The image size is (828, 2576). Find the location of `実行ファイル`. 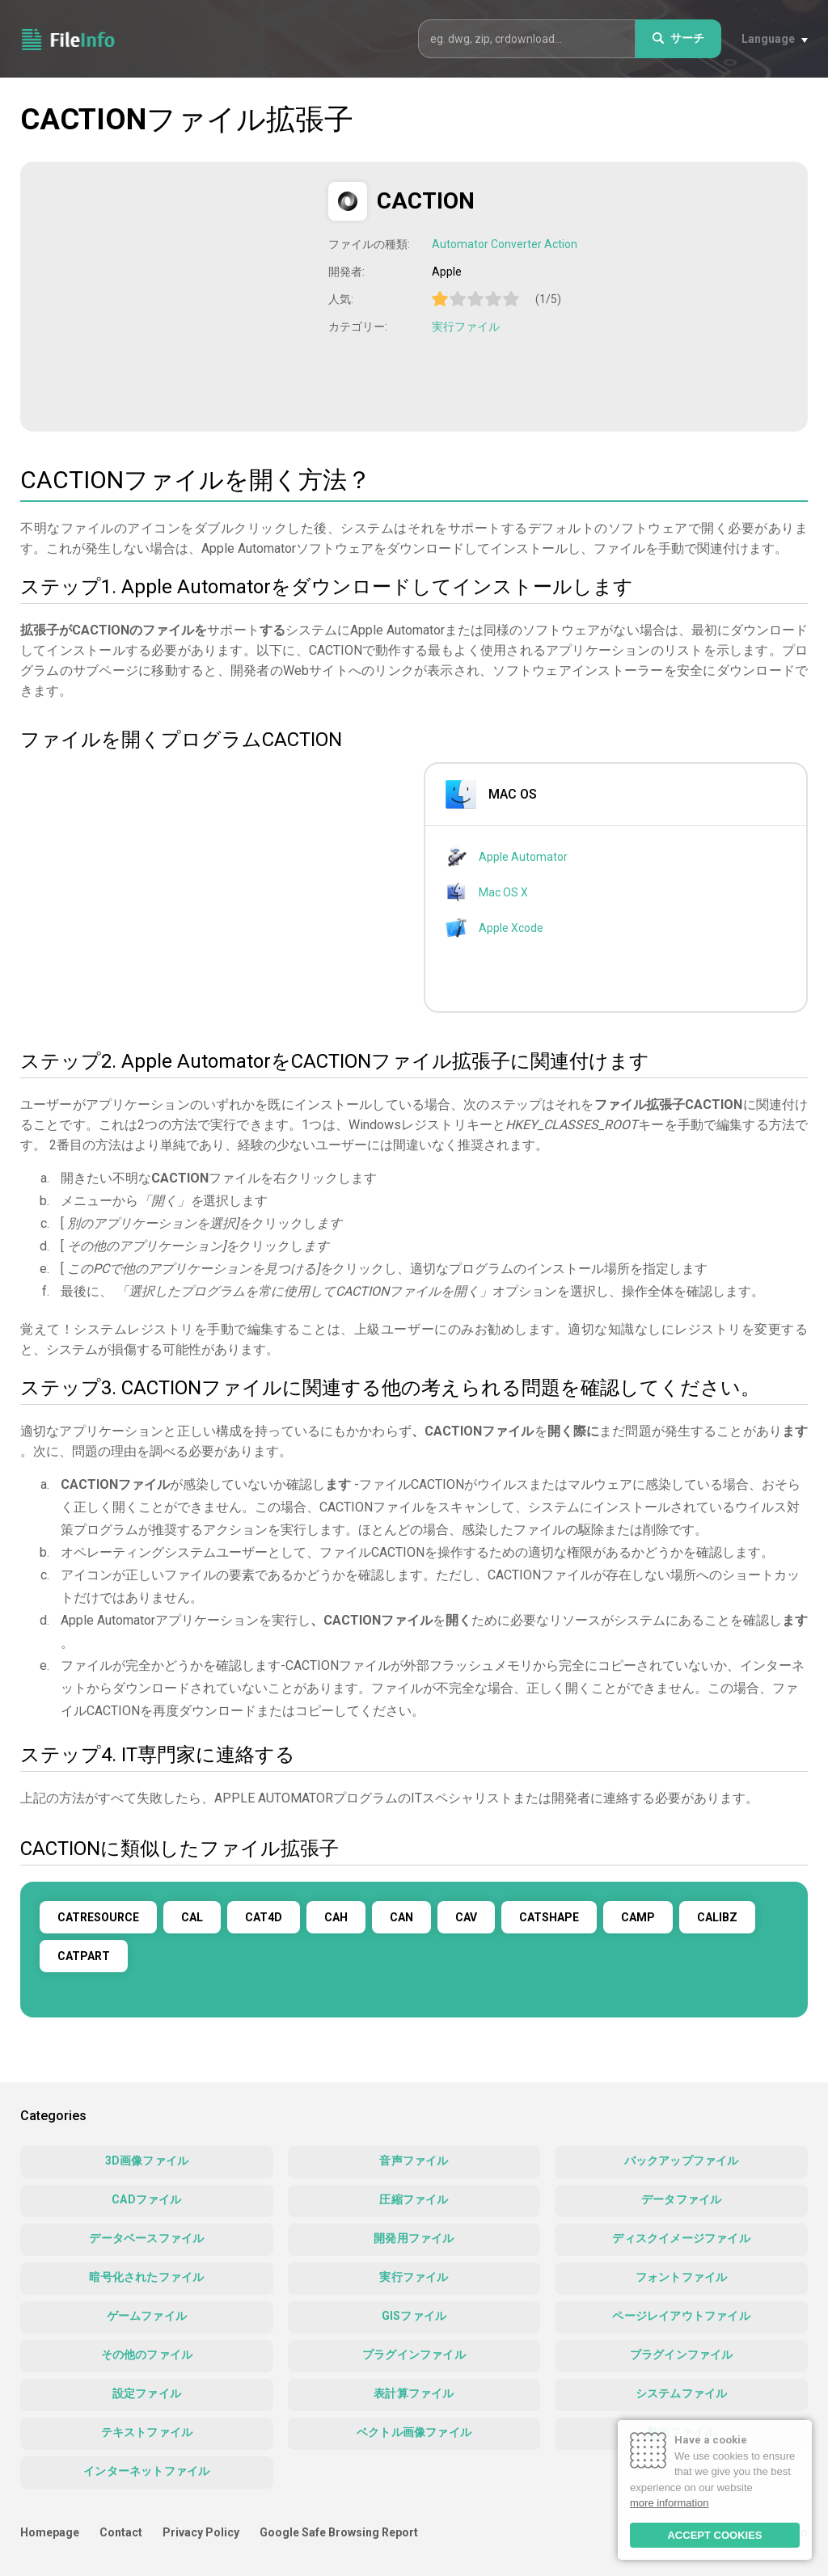

実行ファイル is located at coordinates (466, 326).